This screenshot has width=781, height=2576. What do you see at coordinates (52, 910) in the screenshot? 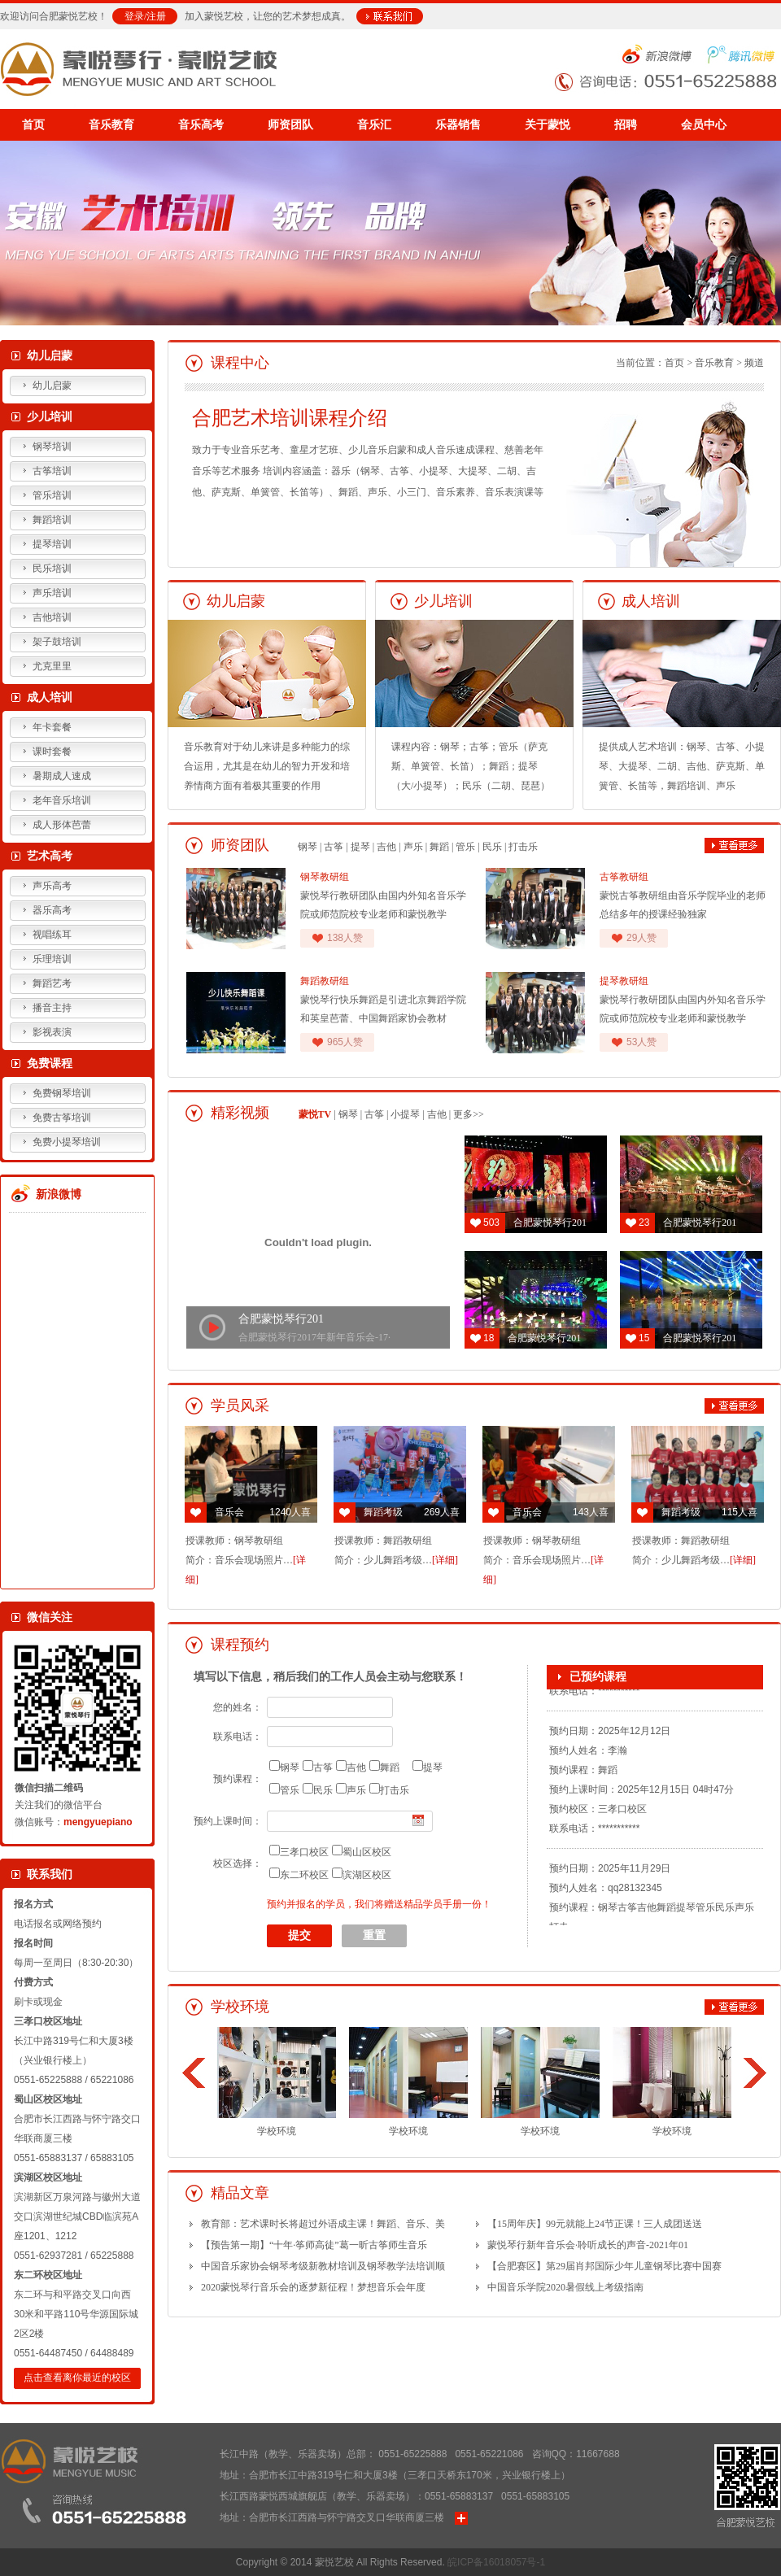
I see `器乐高考` at bounding box center [52, 910].